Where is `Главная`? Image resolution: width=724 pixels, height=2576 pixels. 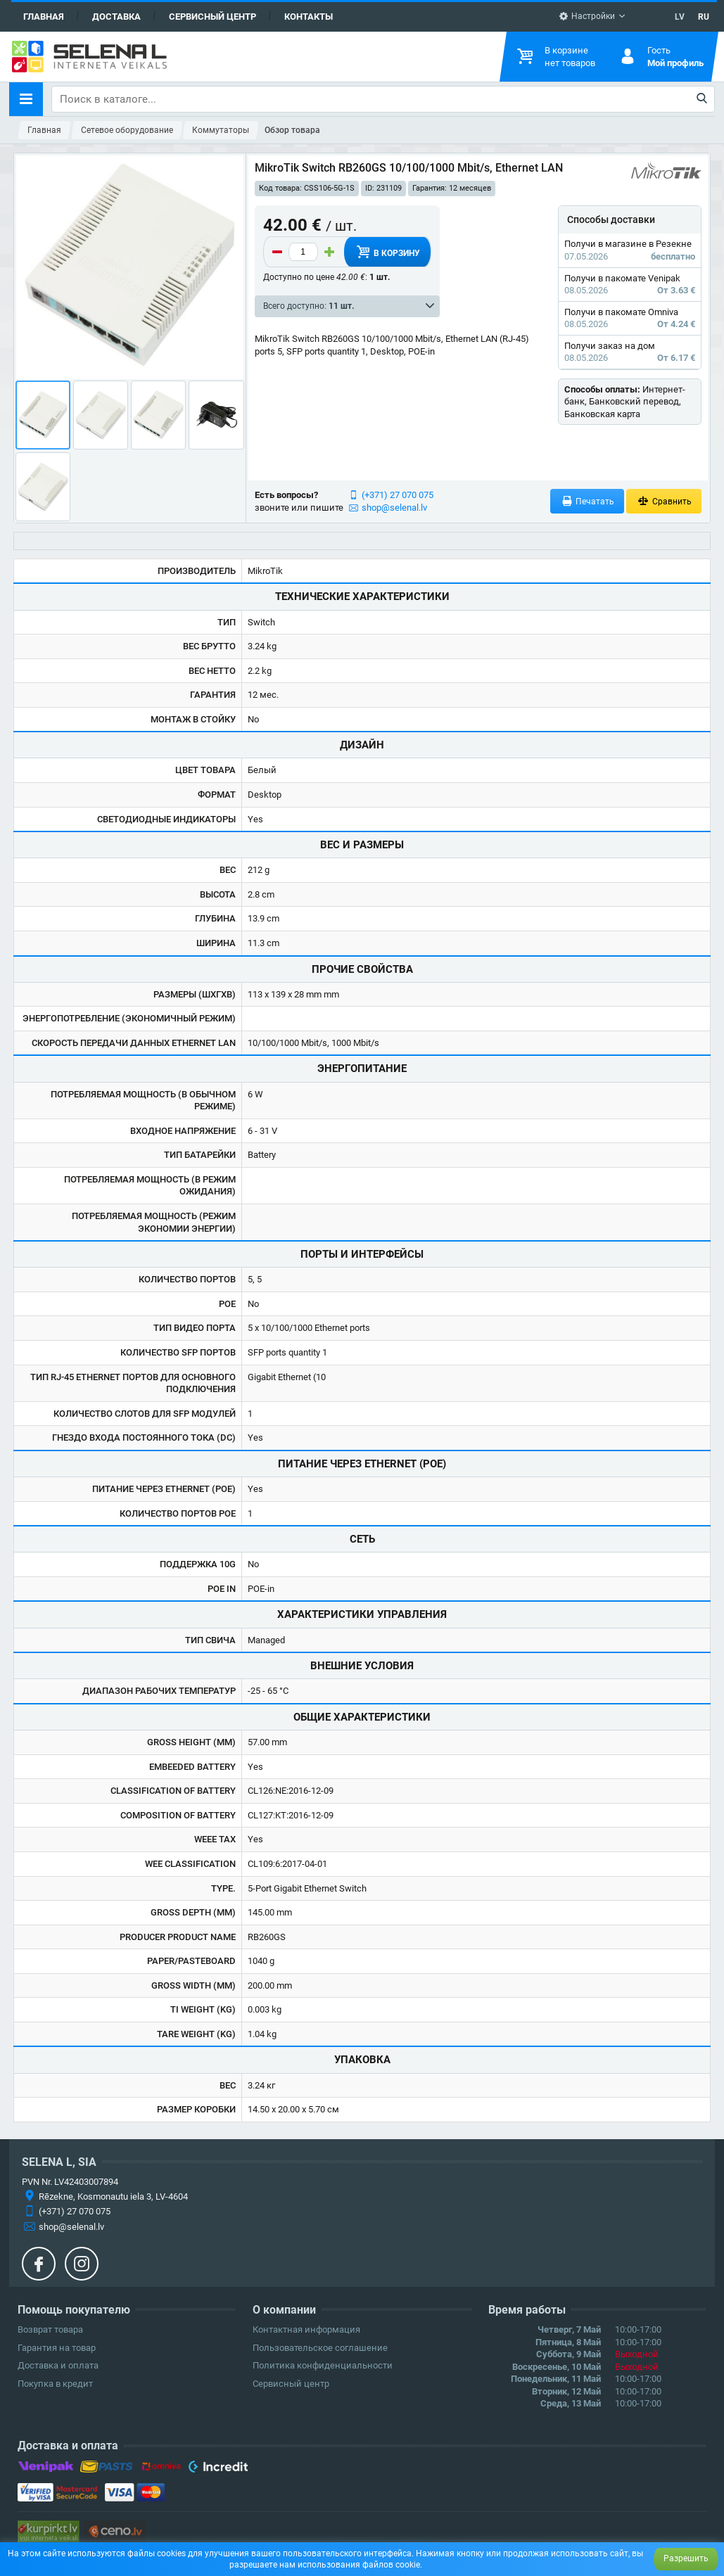 Главная is located at coordinates (43, 16).